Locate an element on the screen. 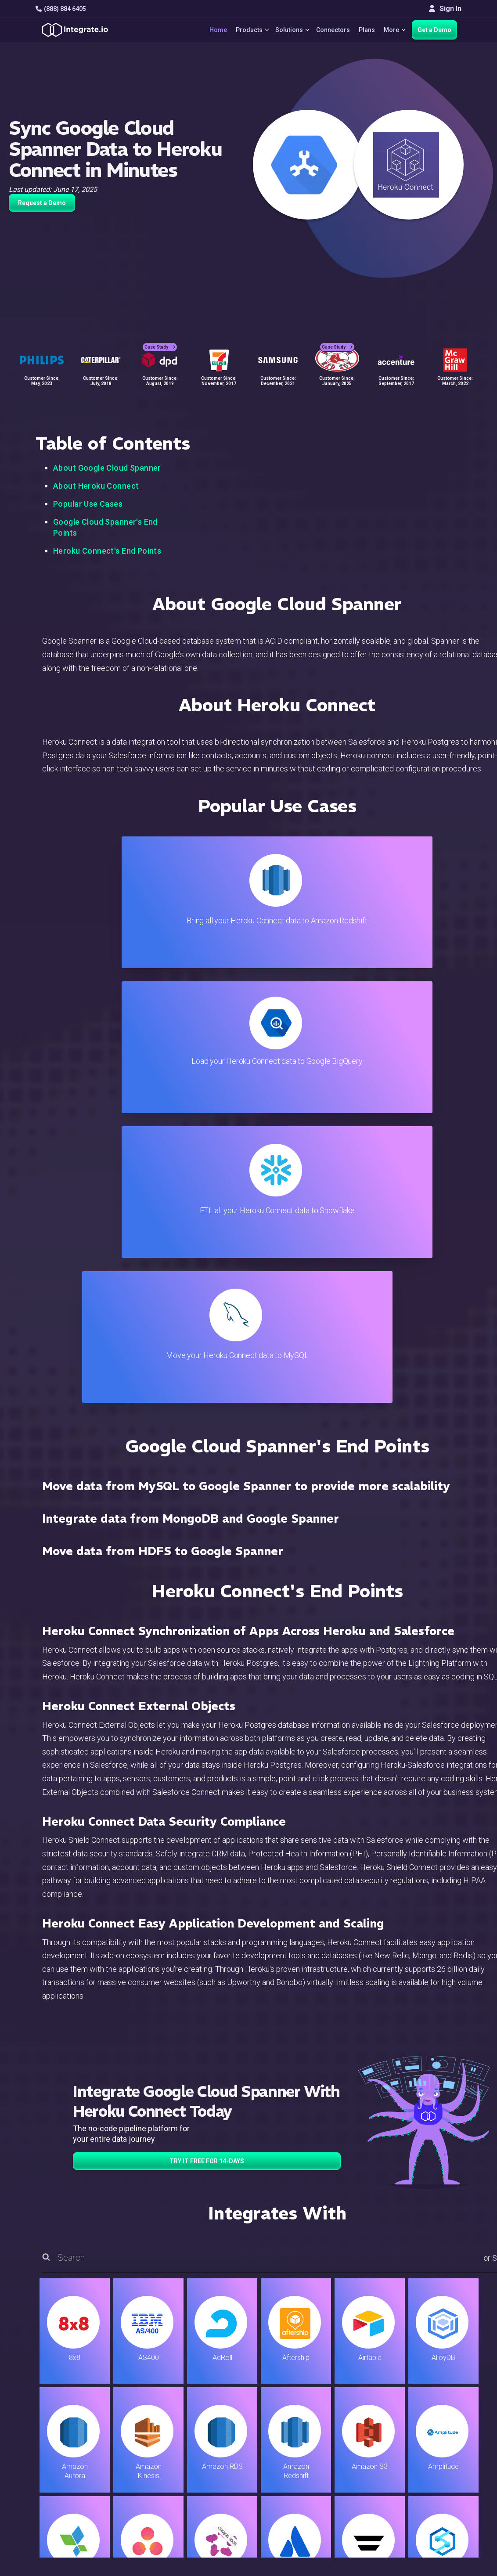  Glossary is located at coordinates (290, 2489).